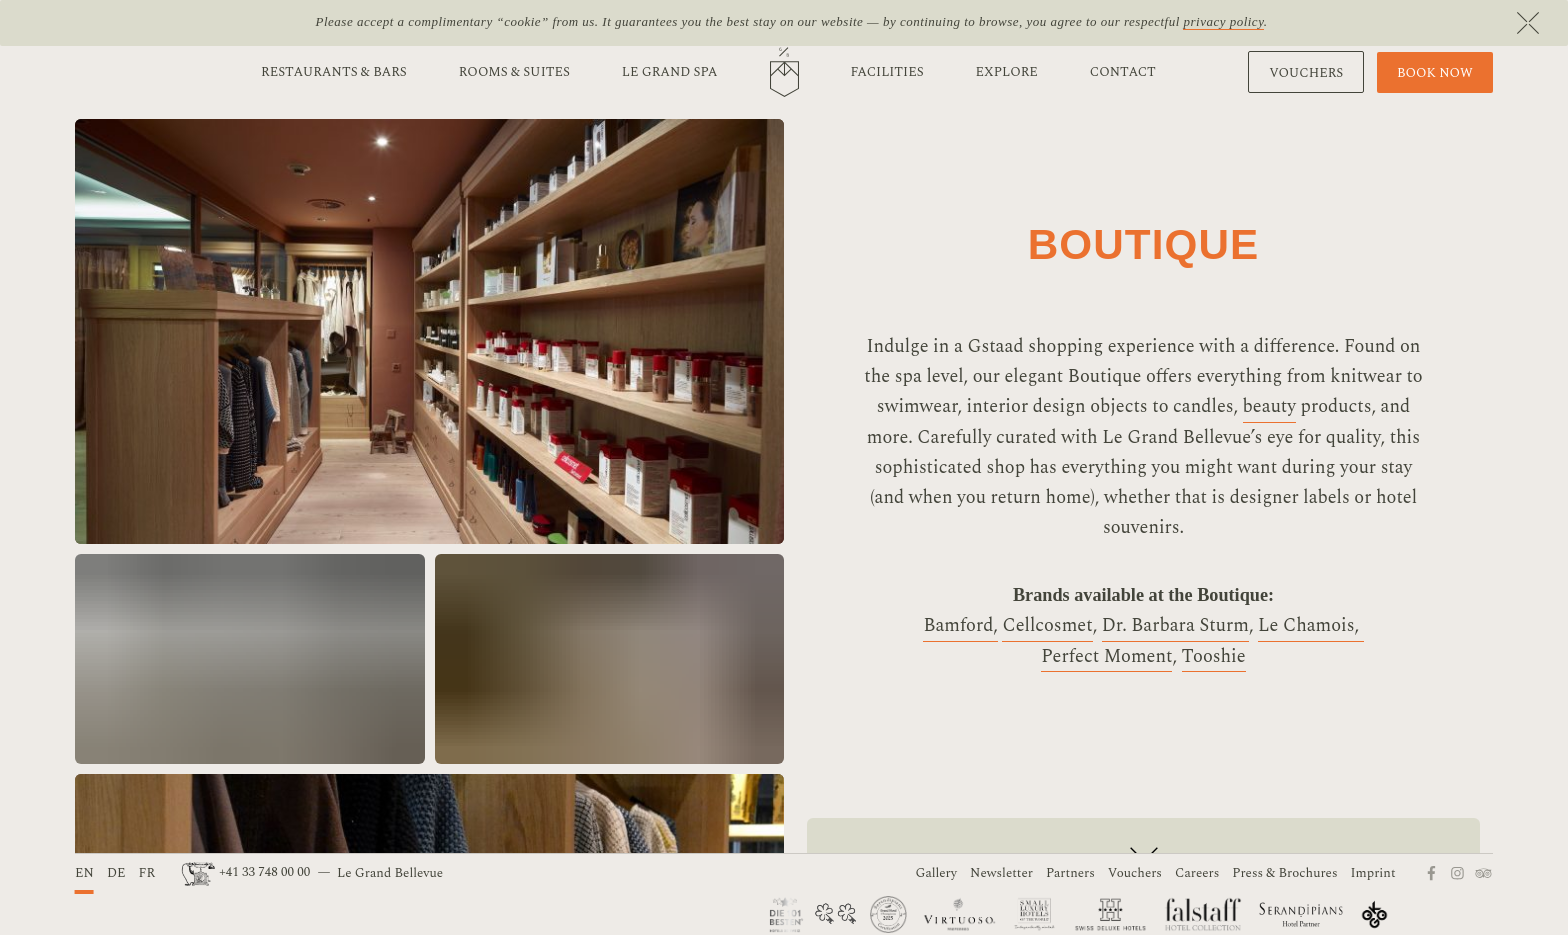 The height and width of the screenshot is (935, 1568). I want to click on Gallery, so click(936, 873).